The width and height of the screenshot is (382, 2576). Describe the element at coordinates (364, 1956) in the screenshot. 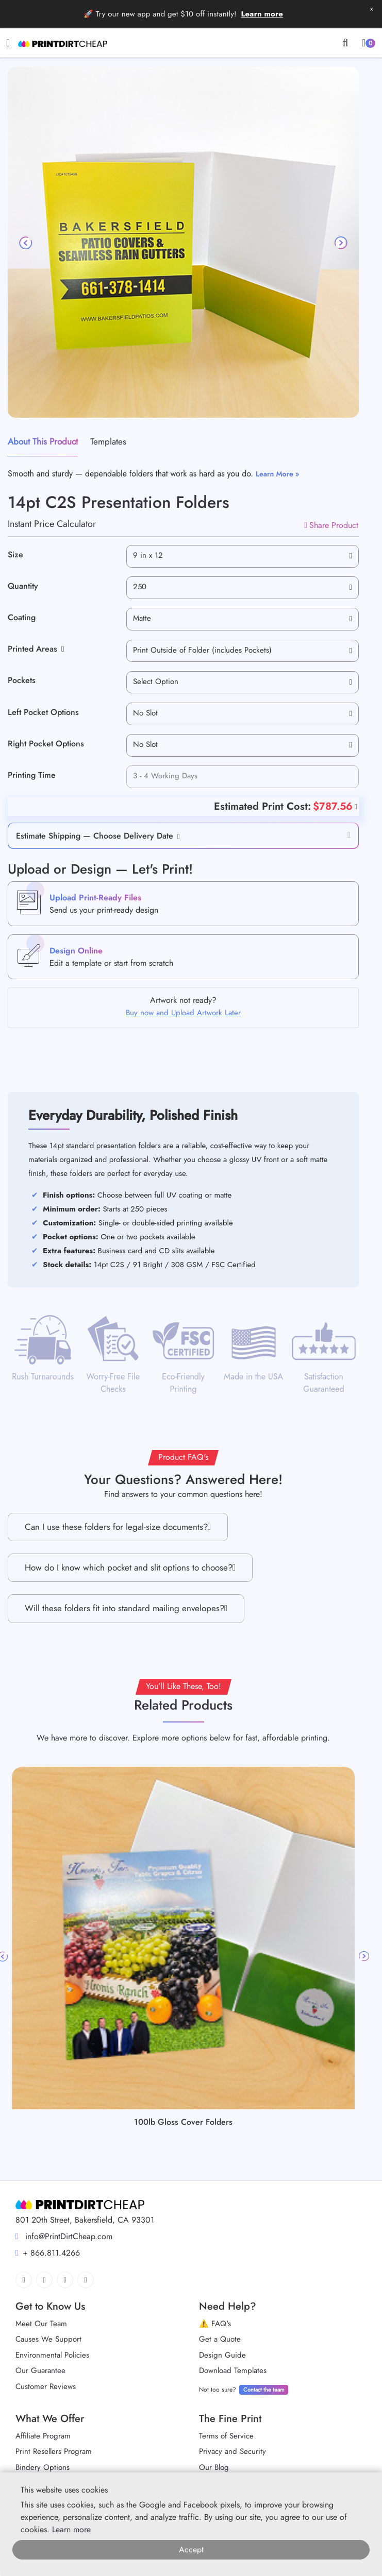

I see `Next` at that location.